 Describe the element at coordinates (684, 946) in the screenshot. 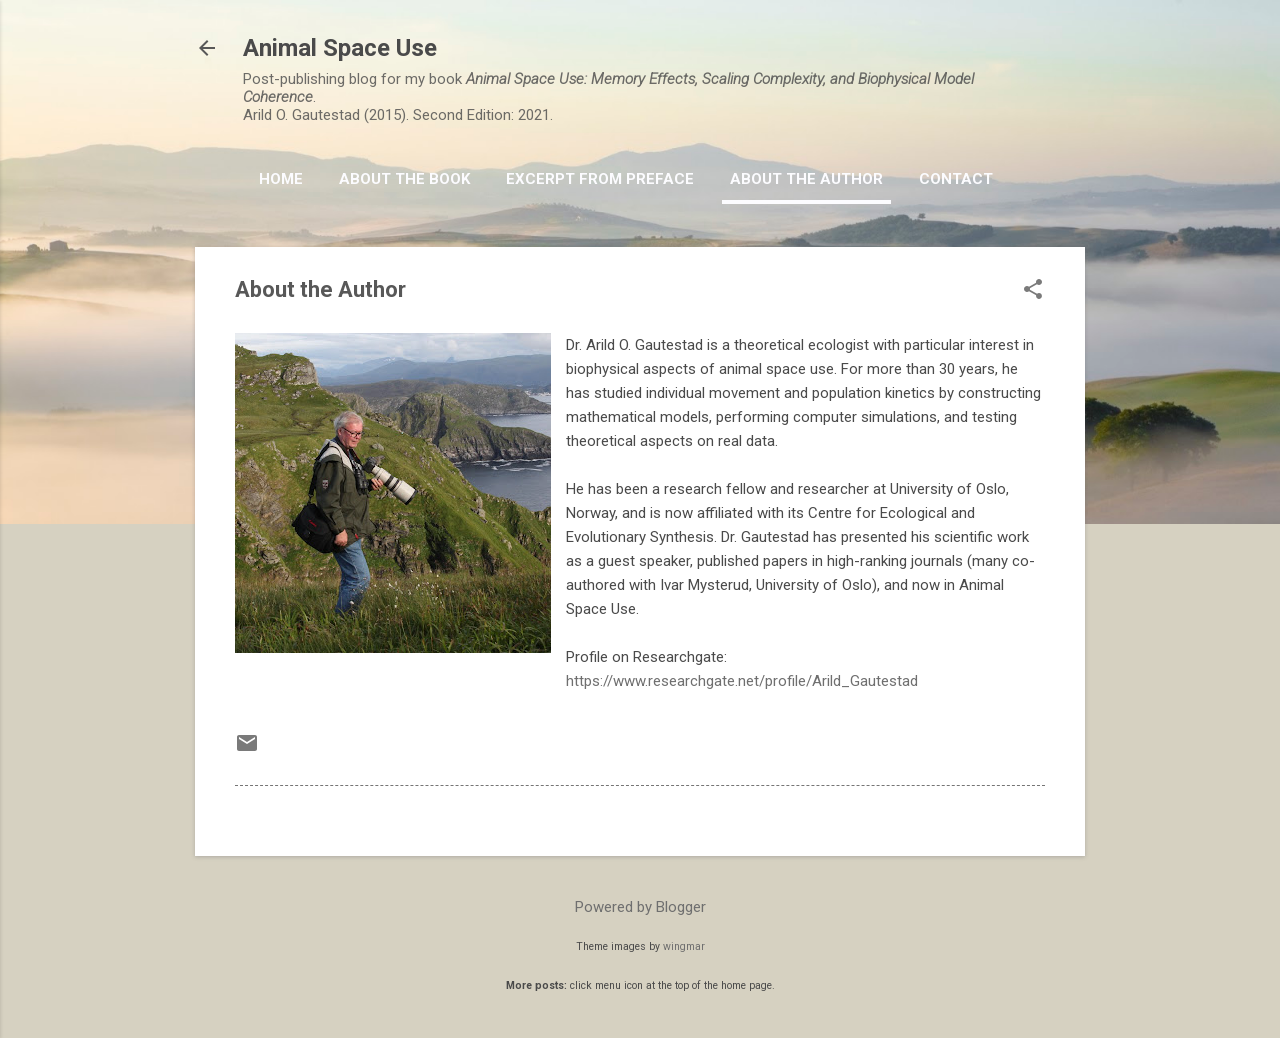

I see `wingmar` at that location.